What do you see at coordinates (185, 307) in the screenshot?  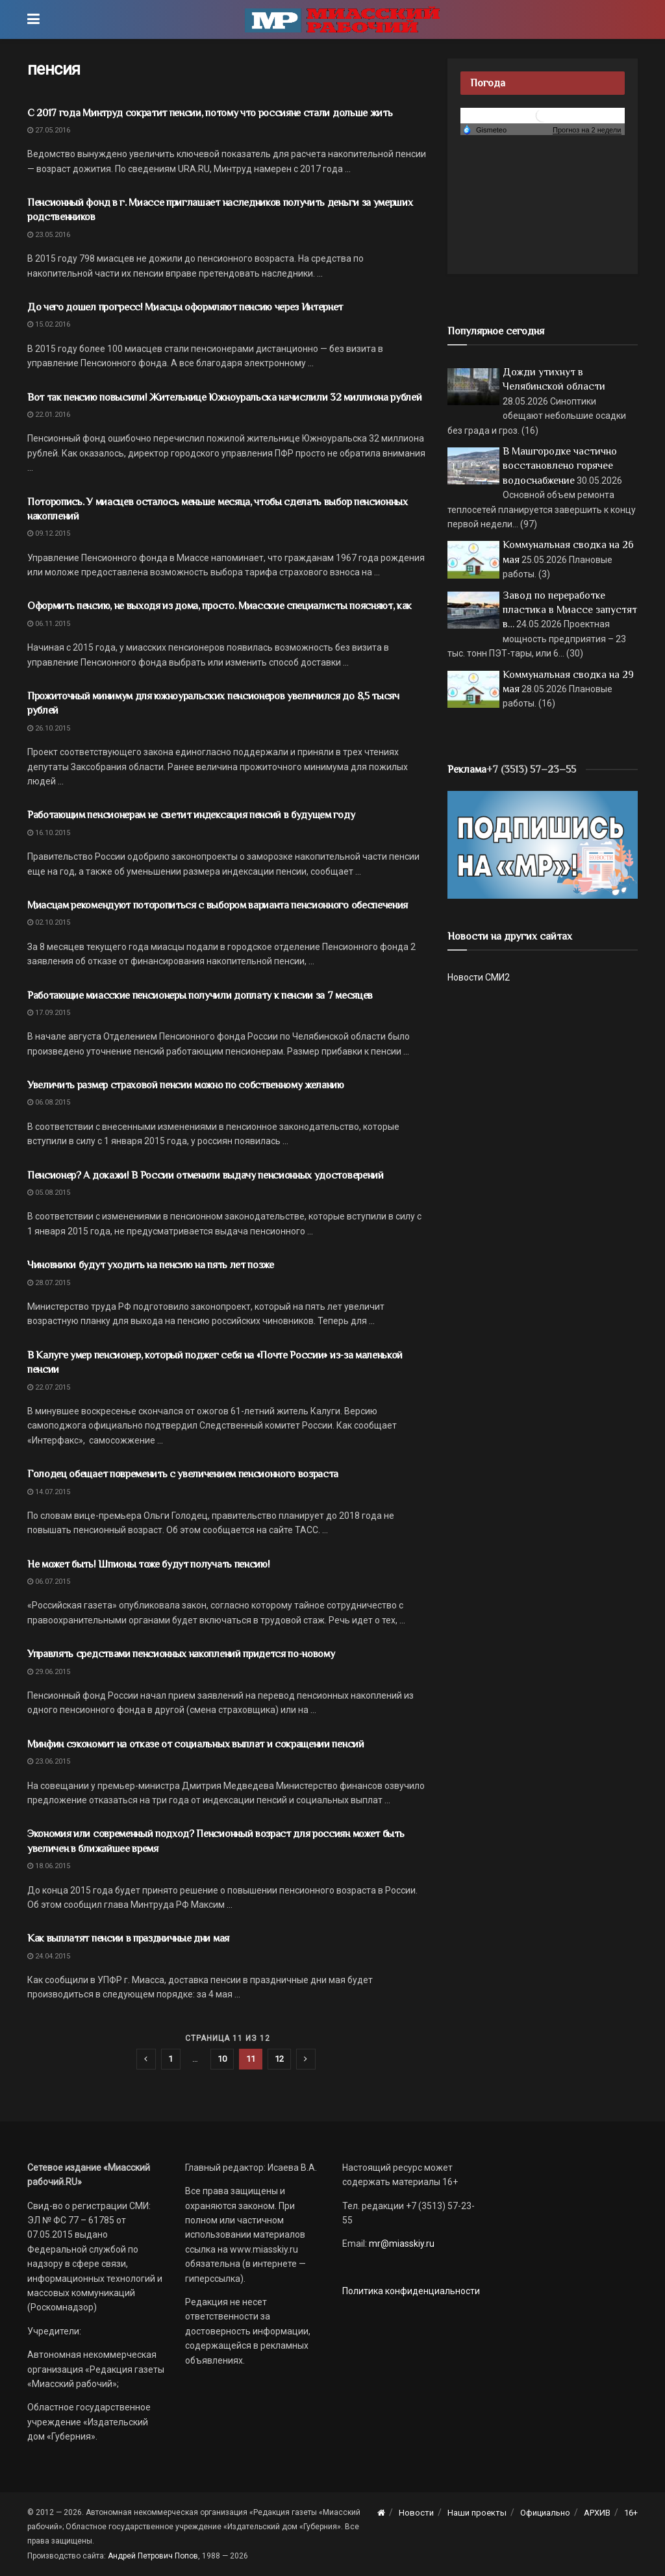 I see `До чего дошел прогресс! Миасцы оформляют пенсию через Интернет` at bounding box center [185, 307].